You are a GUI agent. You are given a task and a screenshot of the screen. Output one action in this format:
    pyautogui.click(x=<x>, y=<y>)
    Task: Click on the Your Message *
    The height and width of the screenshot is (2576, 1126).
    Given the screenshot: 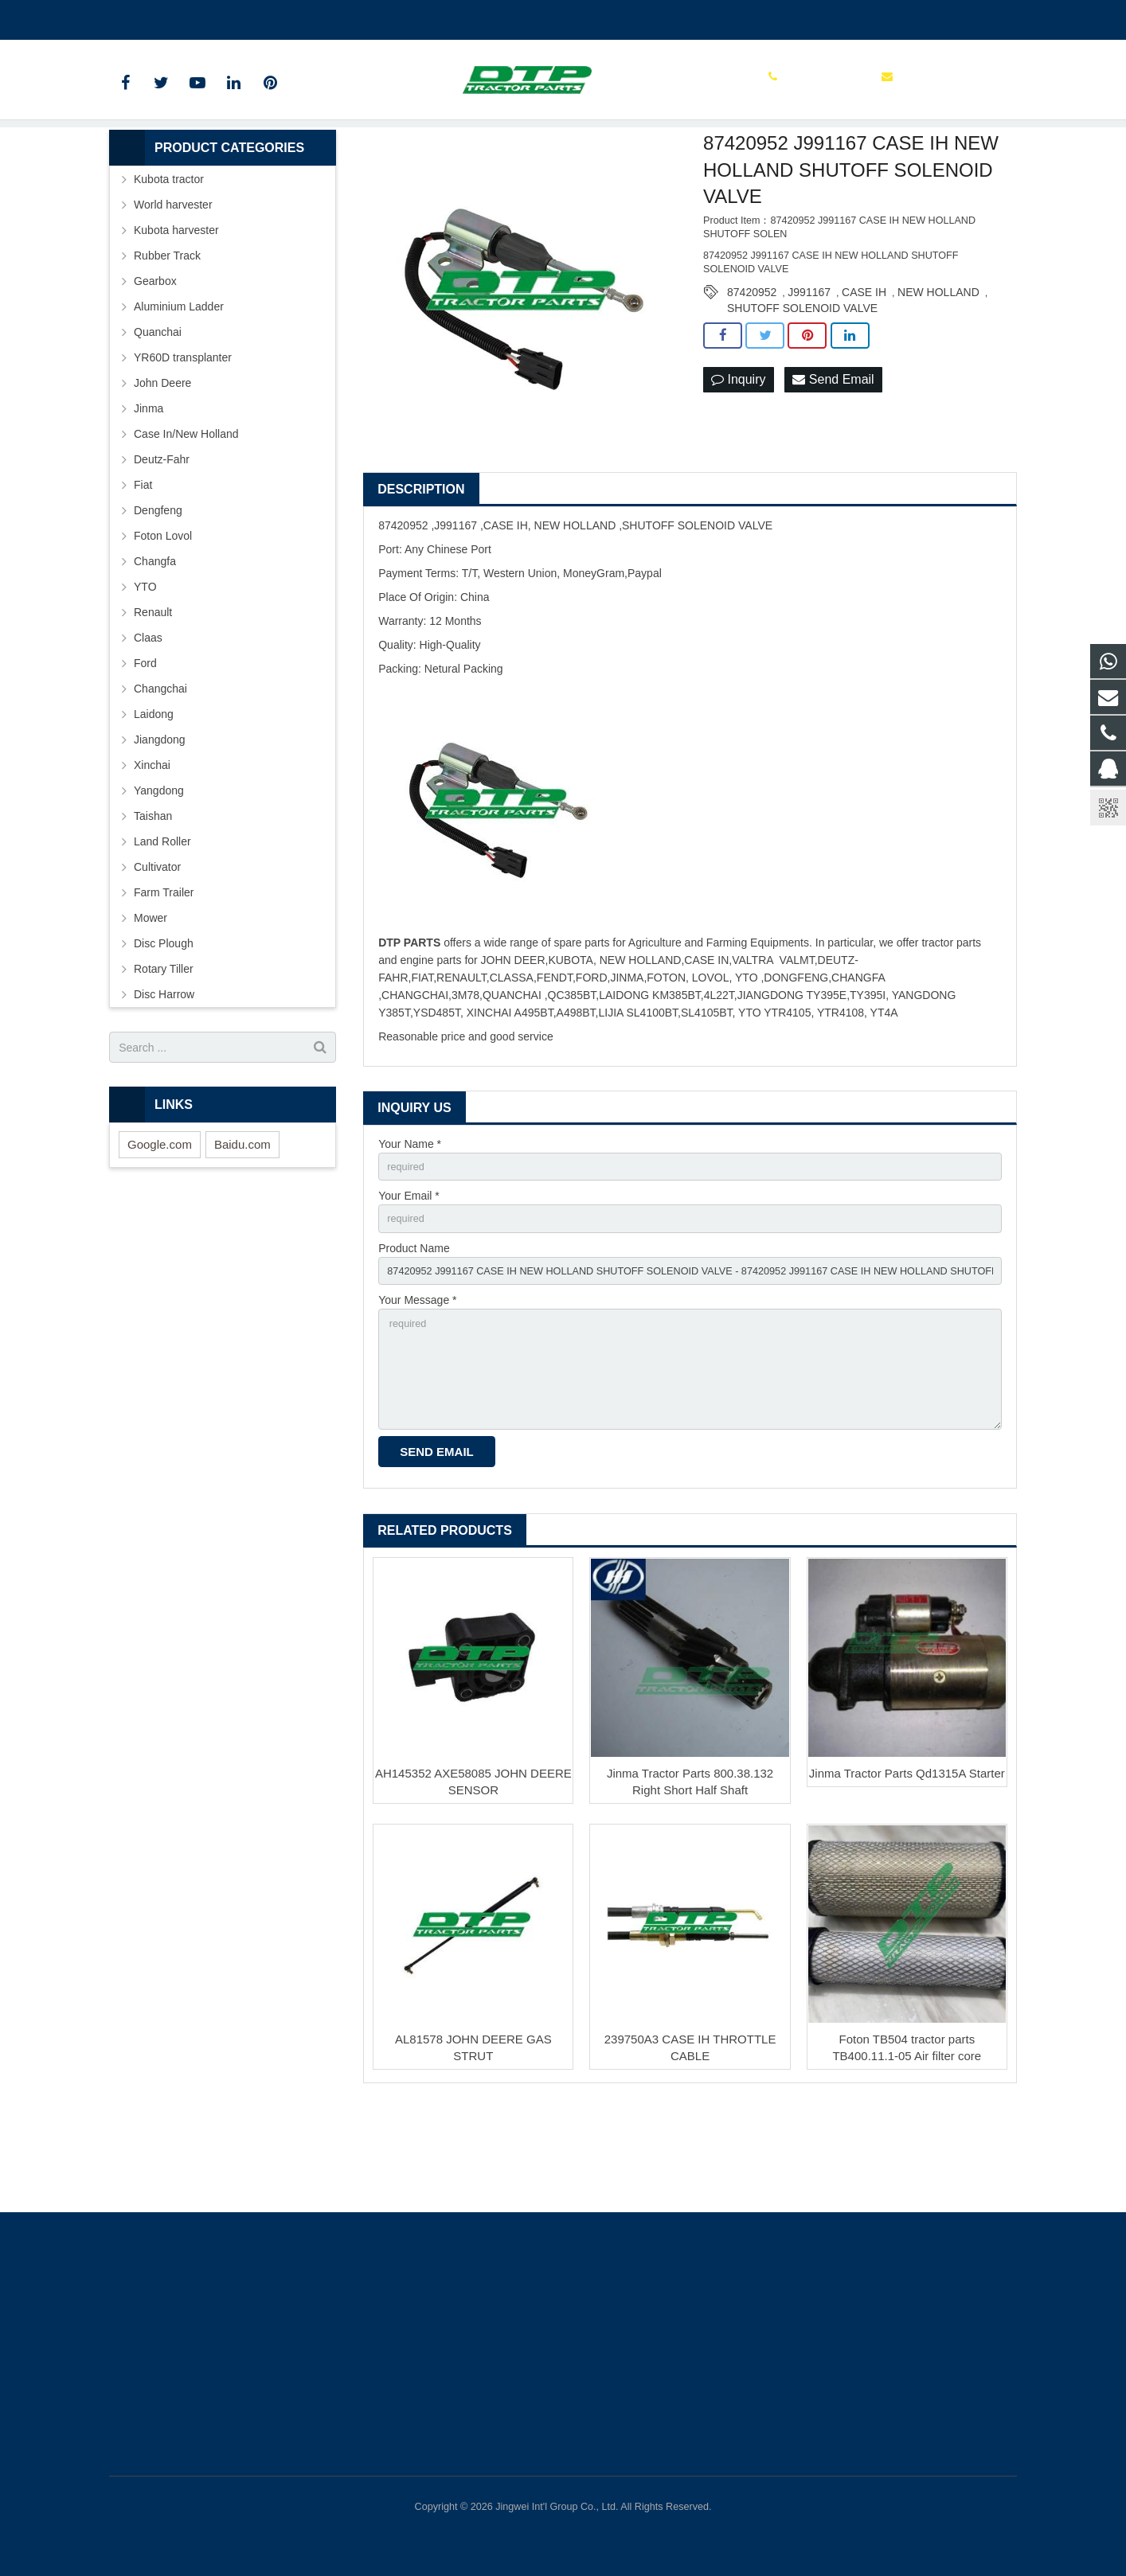 What is the action you would take?
    pyautogui.click(x=417, y=1389)
    